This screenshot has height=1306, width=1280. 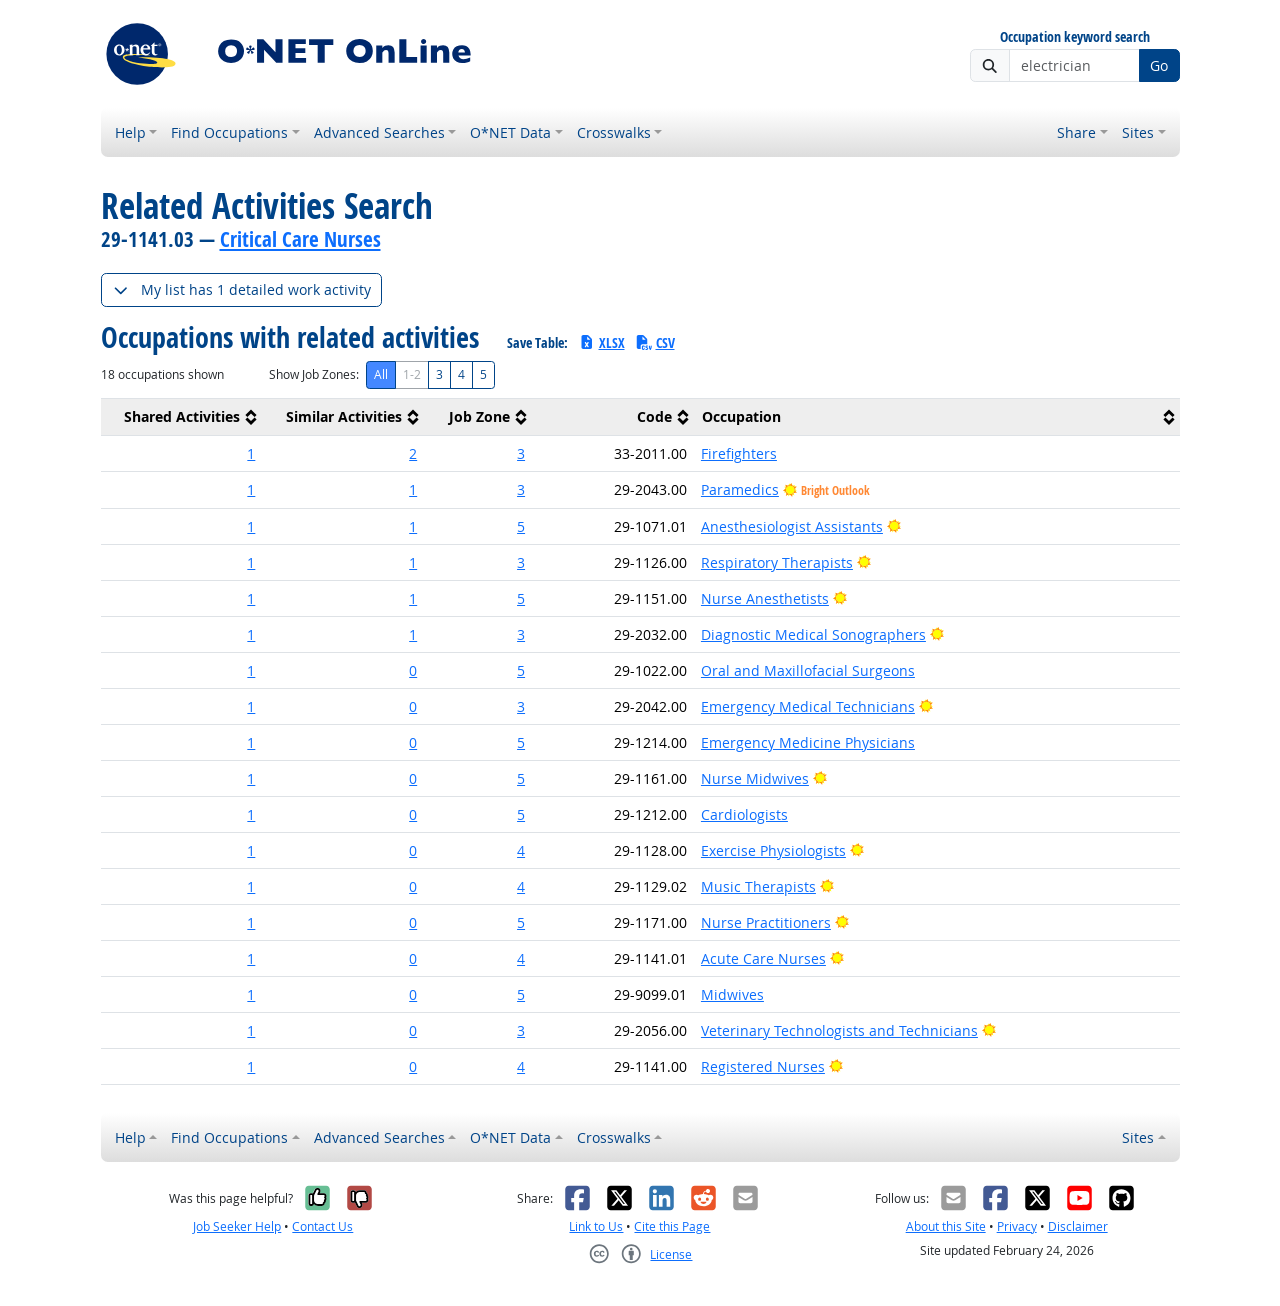 I want to click on O*NET Data, so click(x=510, y=132).